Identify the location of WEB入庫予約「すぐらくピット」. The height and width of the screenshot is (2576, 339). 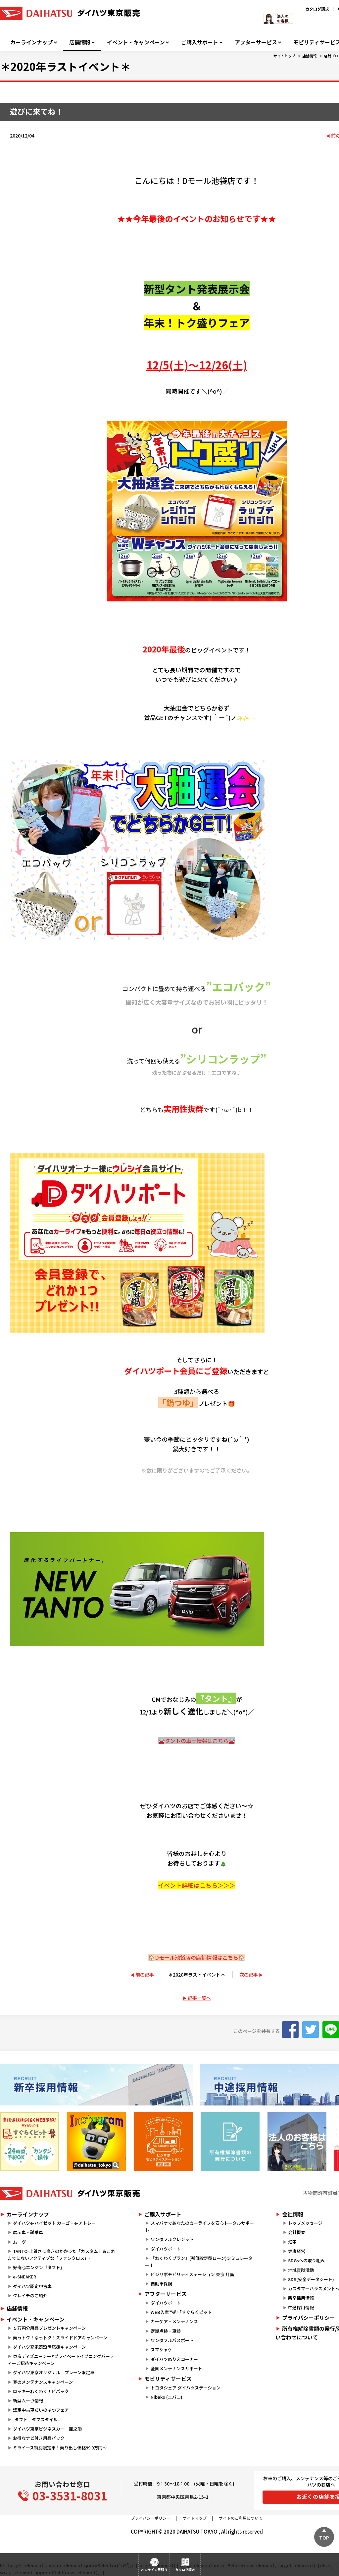
(183, 2312).